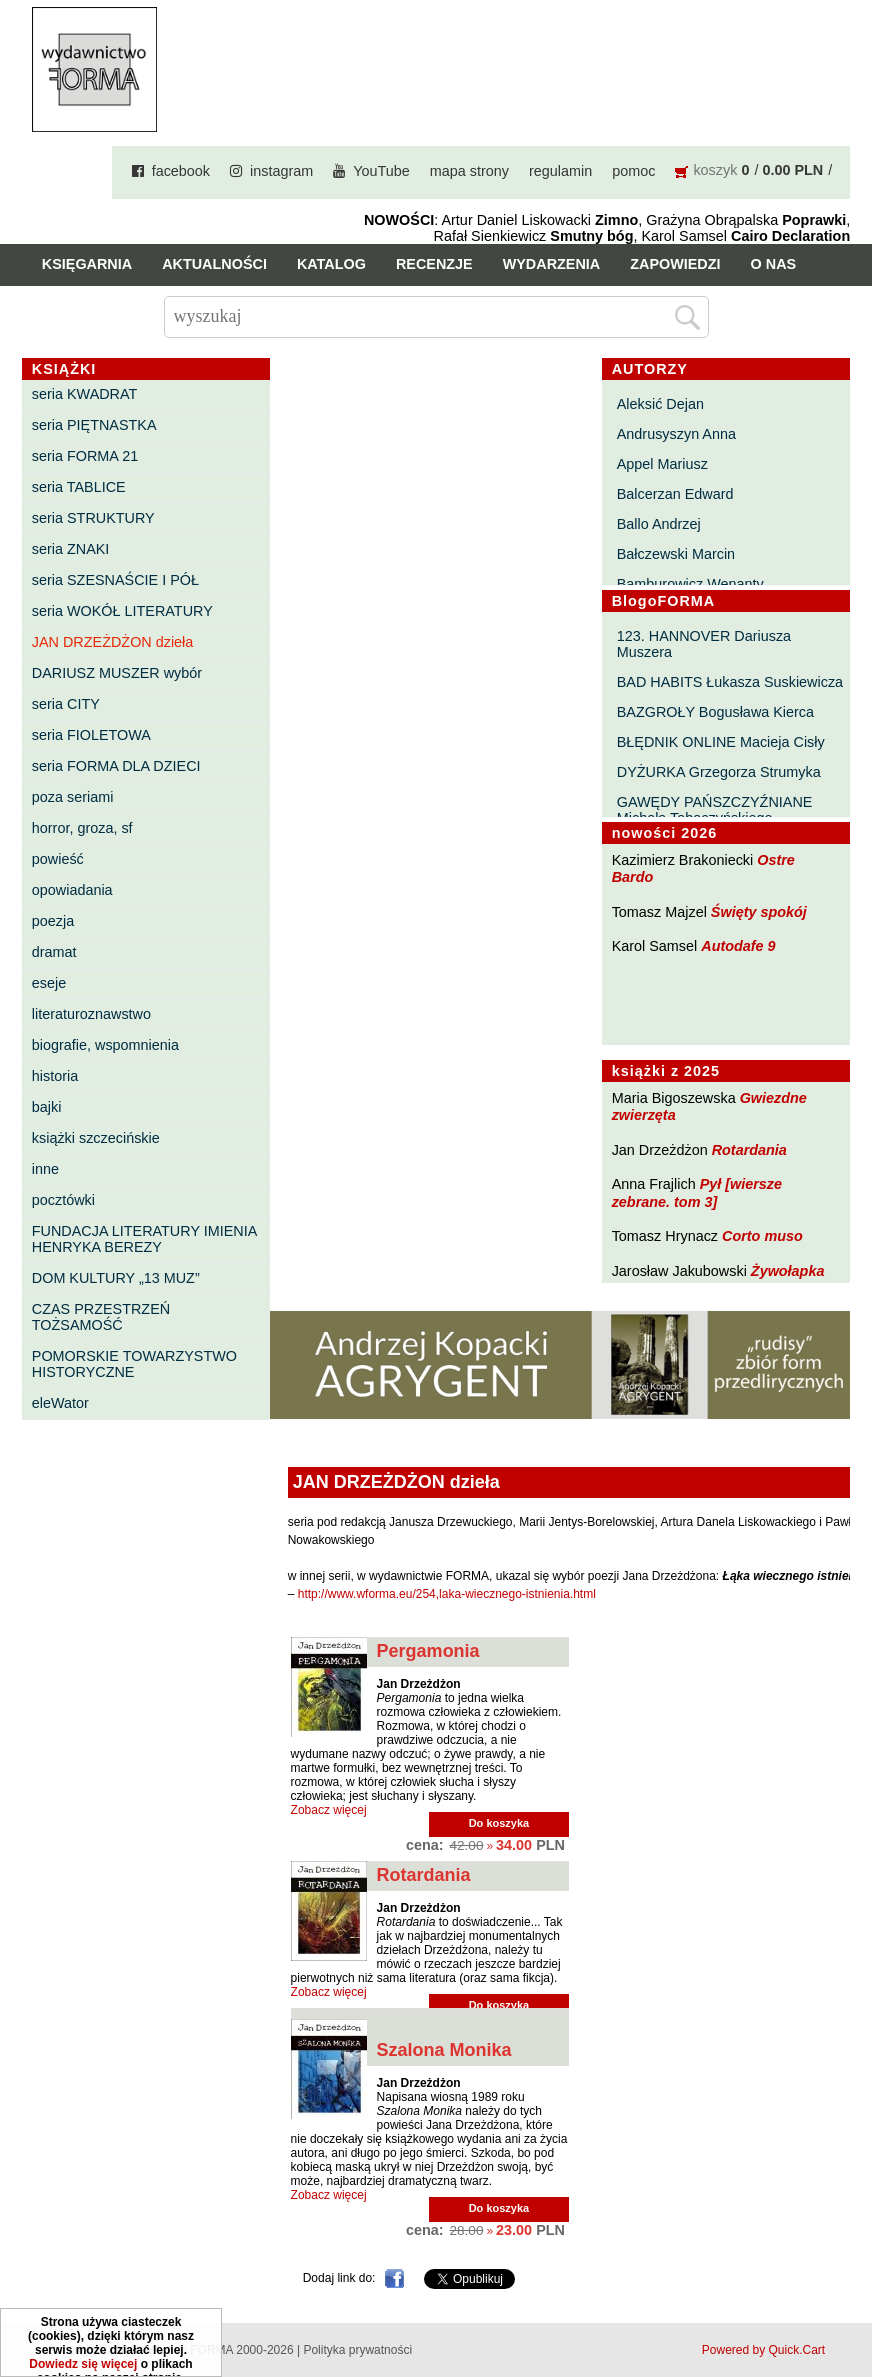 This screenshot has width=872, height=2377. Describe the element at coordinates (738, 946) in the screenshot. I see `Autodafe 9` at that location.